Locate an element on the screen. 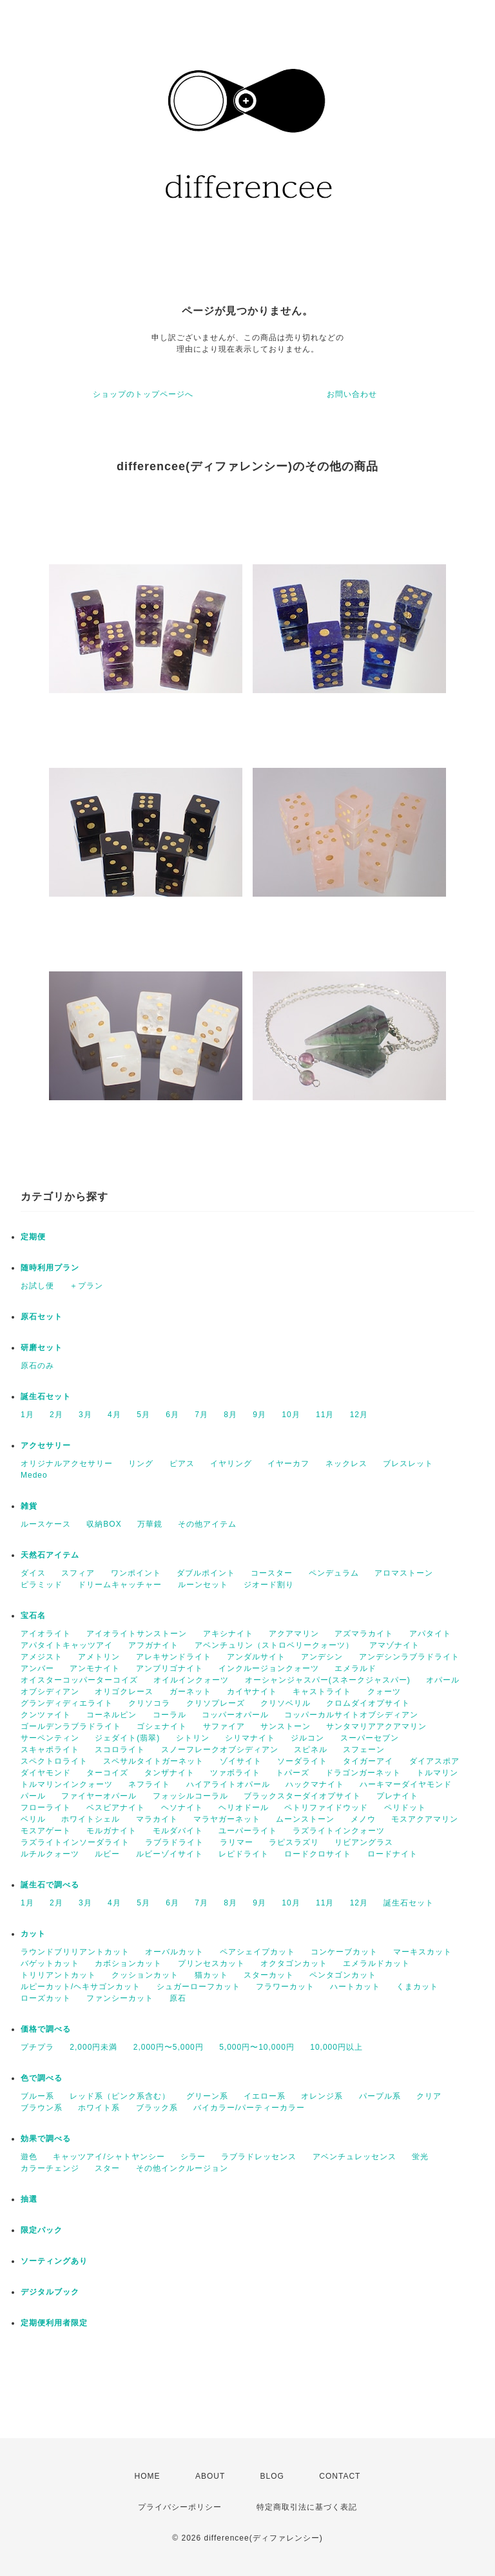 The width and height of the screenshot is (495, 2576). カボションカット is located at coordinates (128, 1963).